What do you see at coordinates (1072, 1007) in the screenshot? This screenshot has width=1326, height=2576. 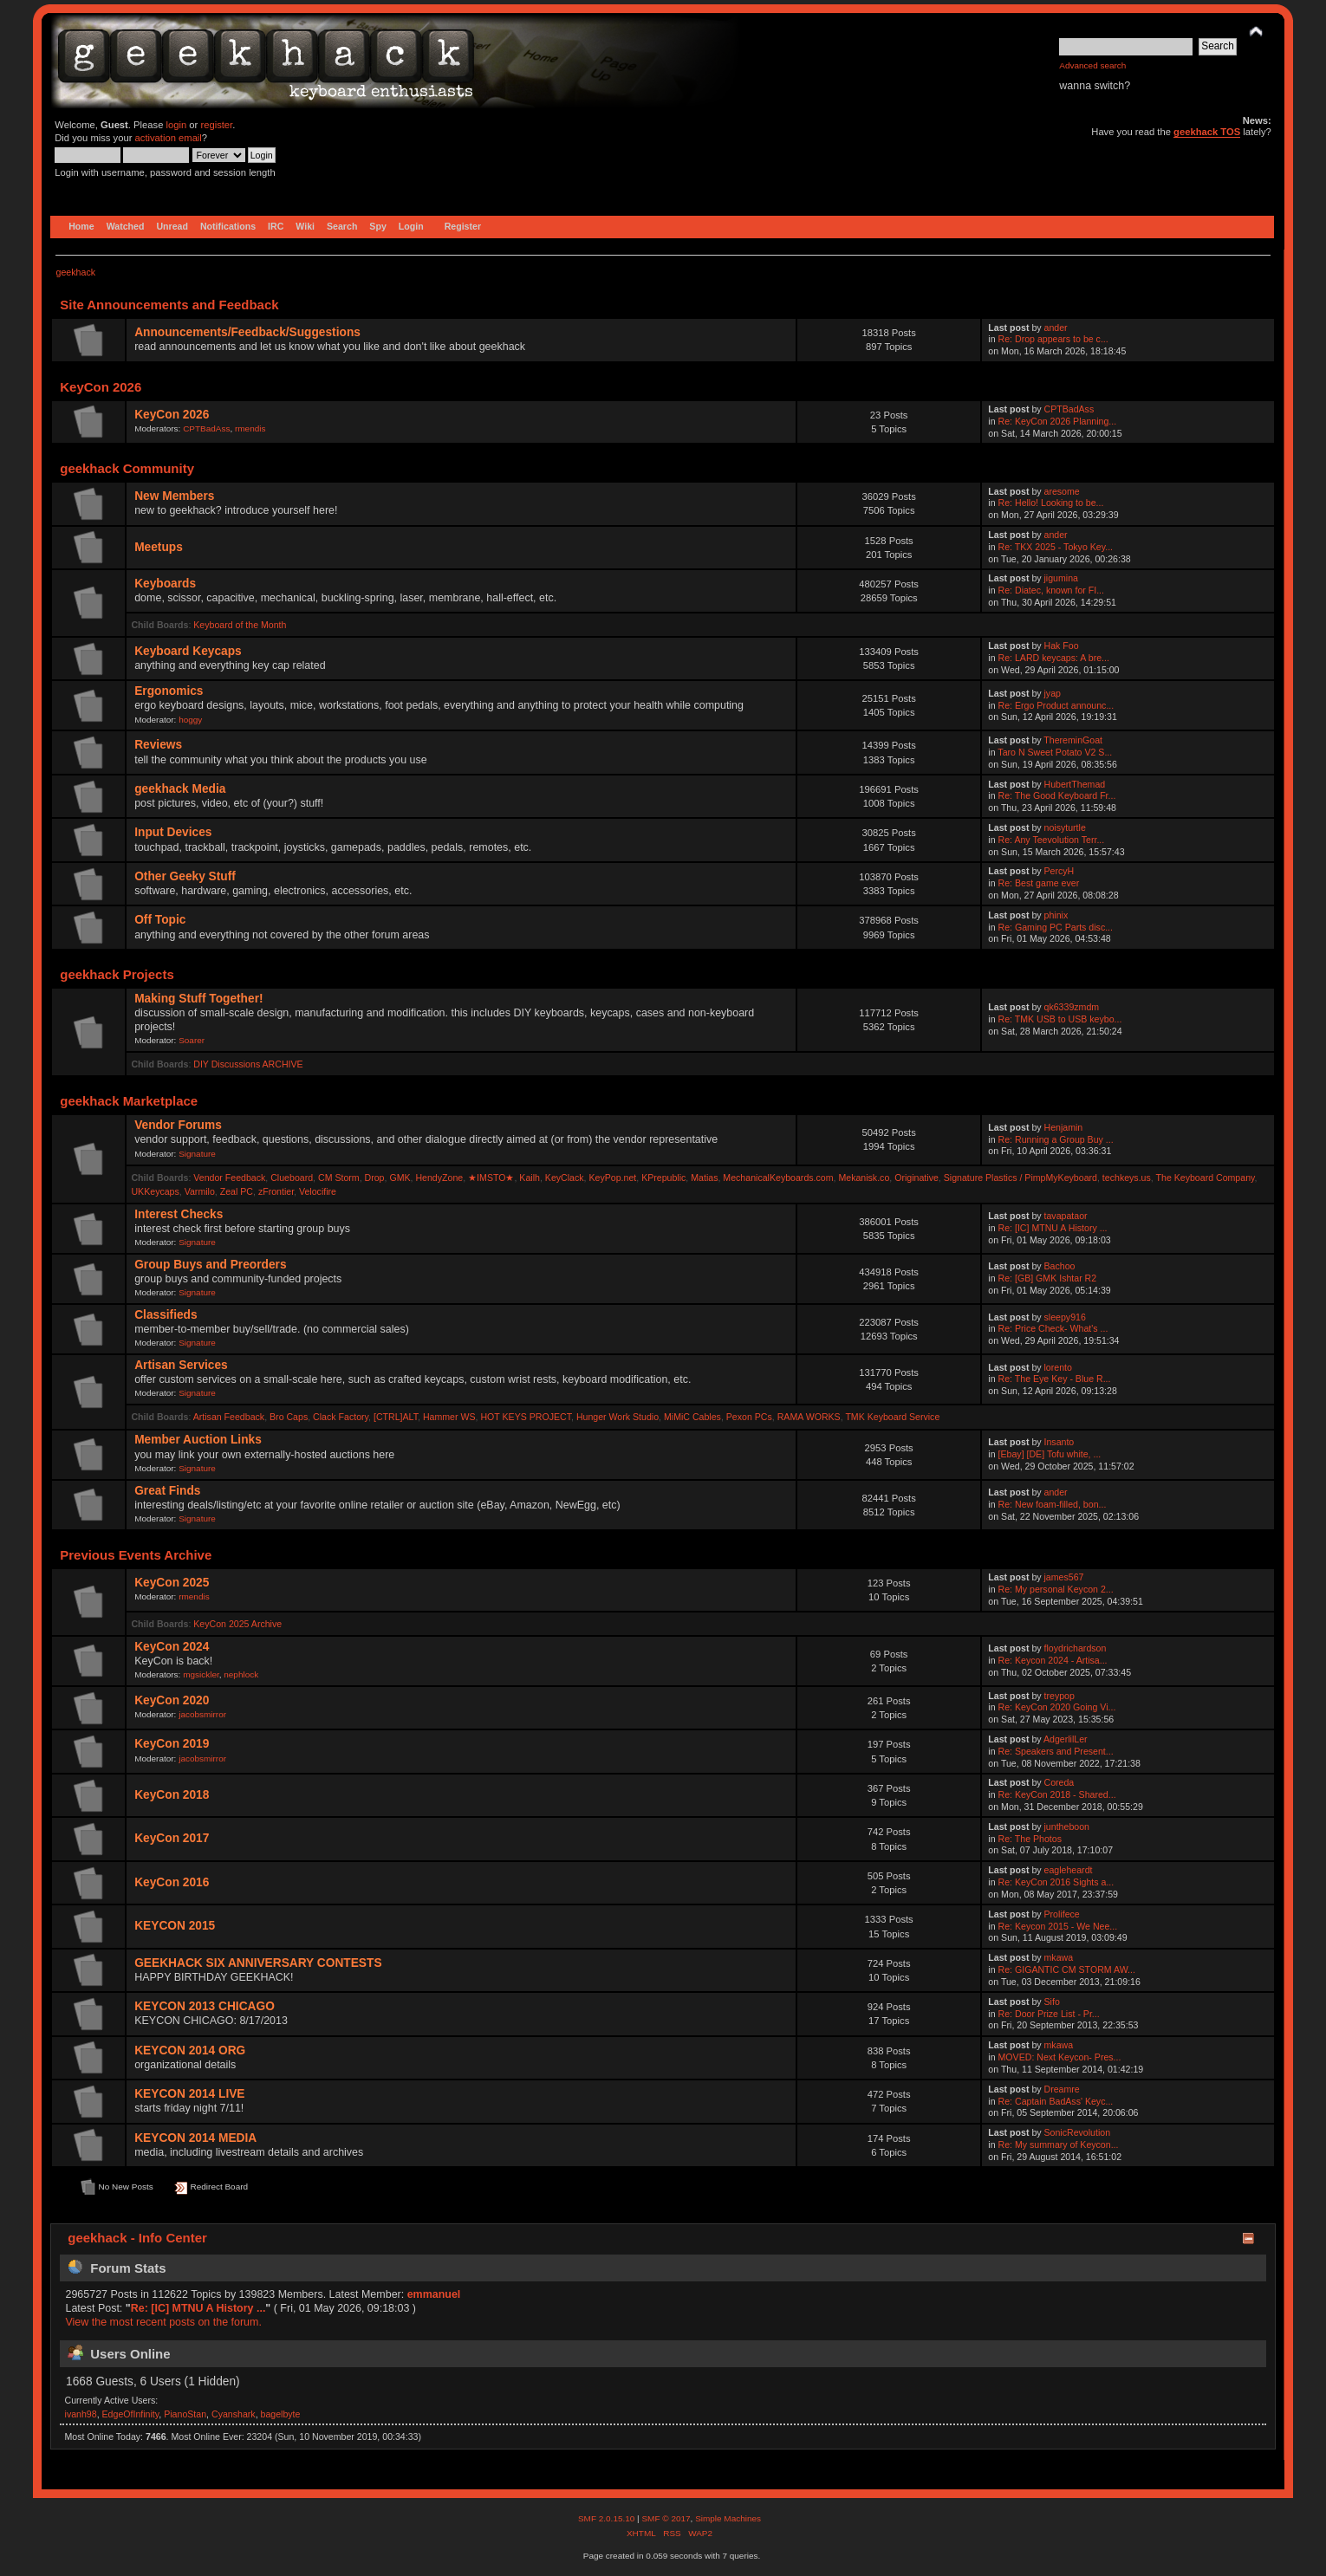 I see `qk6339zmdm` at bounding box center [1072, 1007].